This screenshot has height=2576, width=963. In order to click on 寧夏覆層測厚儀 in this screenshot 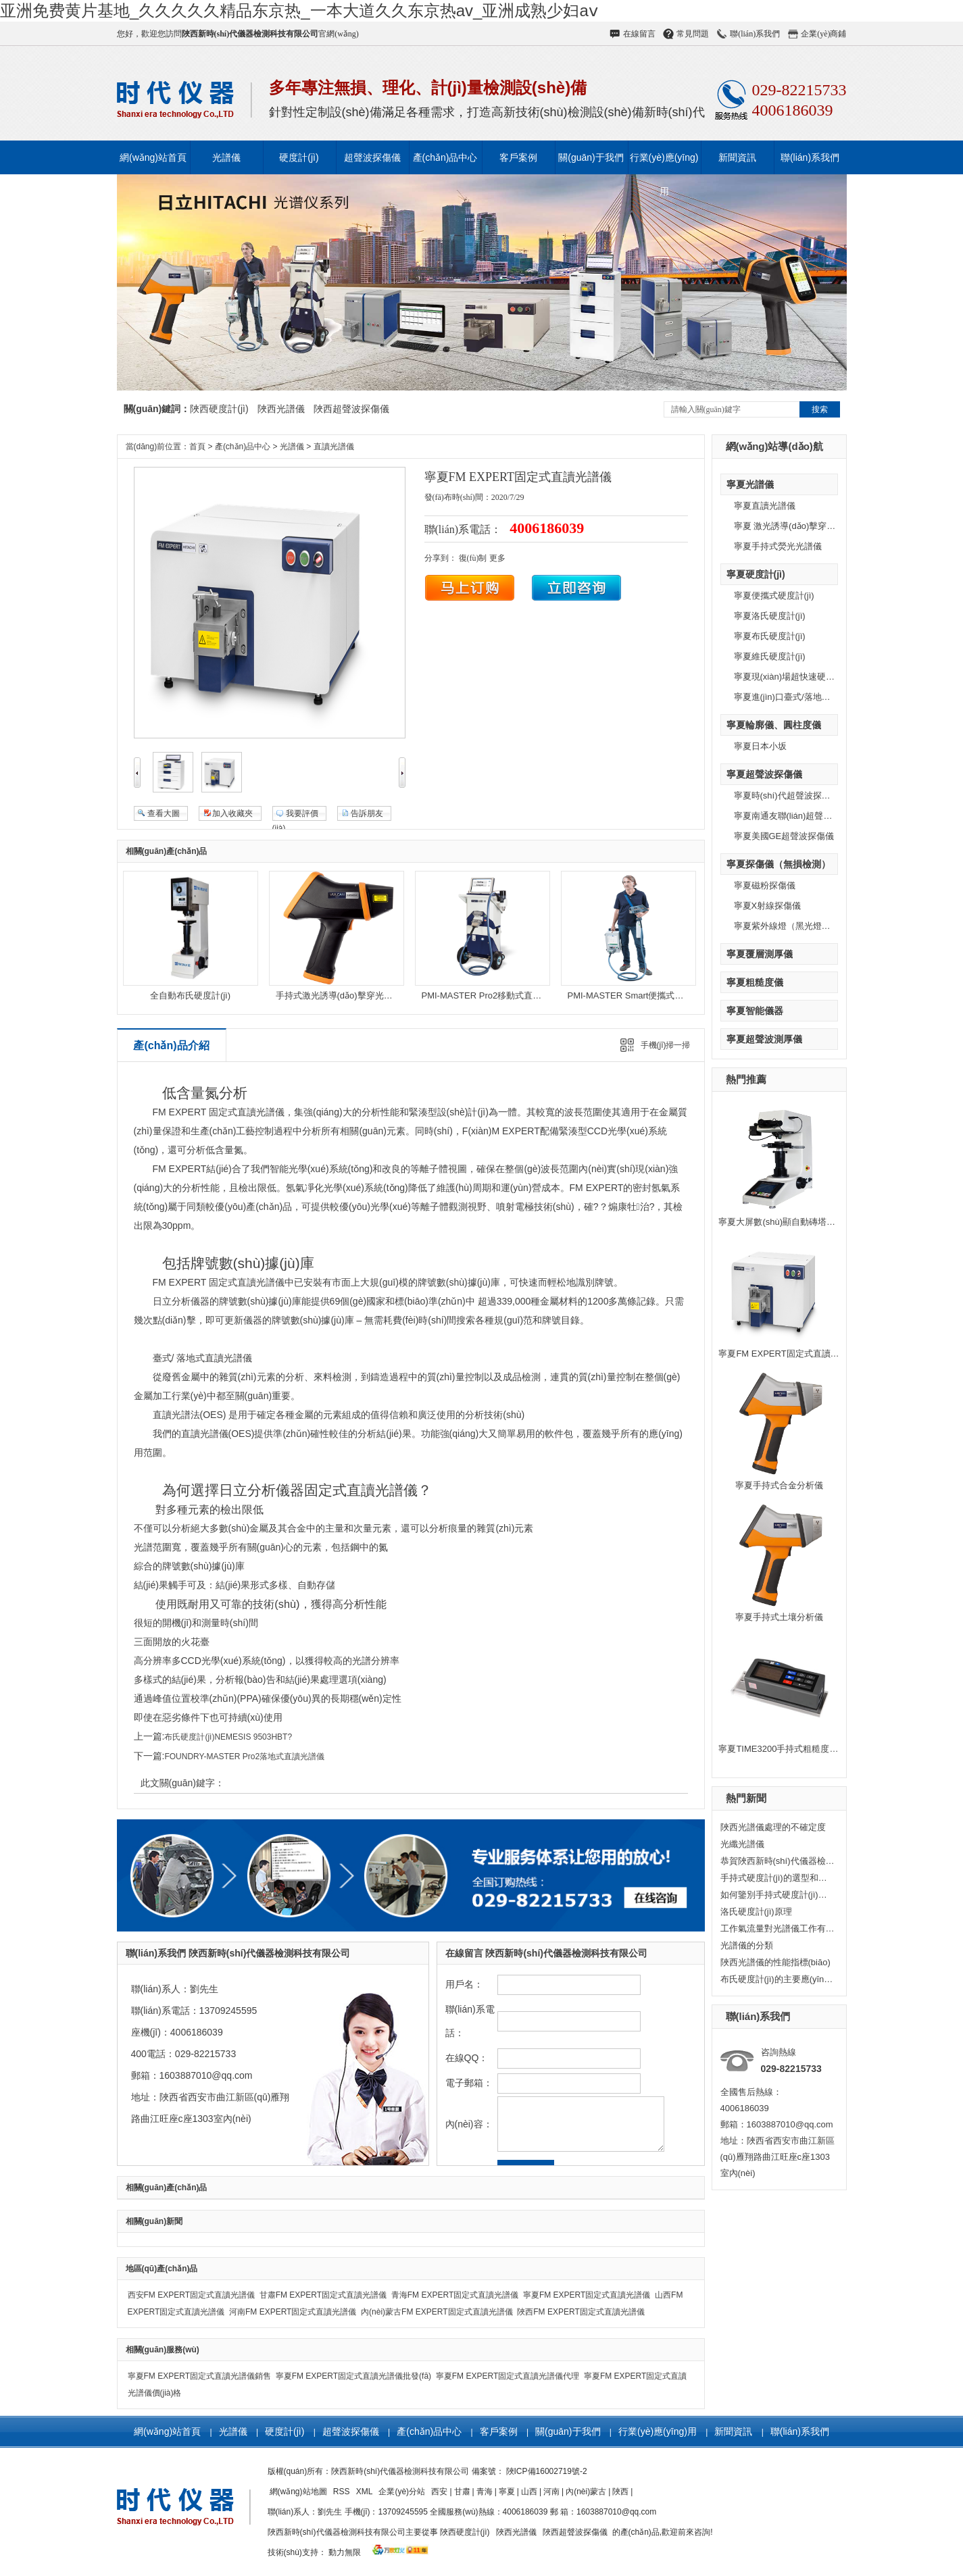, I will do `click(759, 954)`.